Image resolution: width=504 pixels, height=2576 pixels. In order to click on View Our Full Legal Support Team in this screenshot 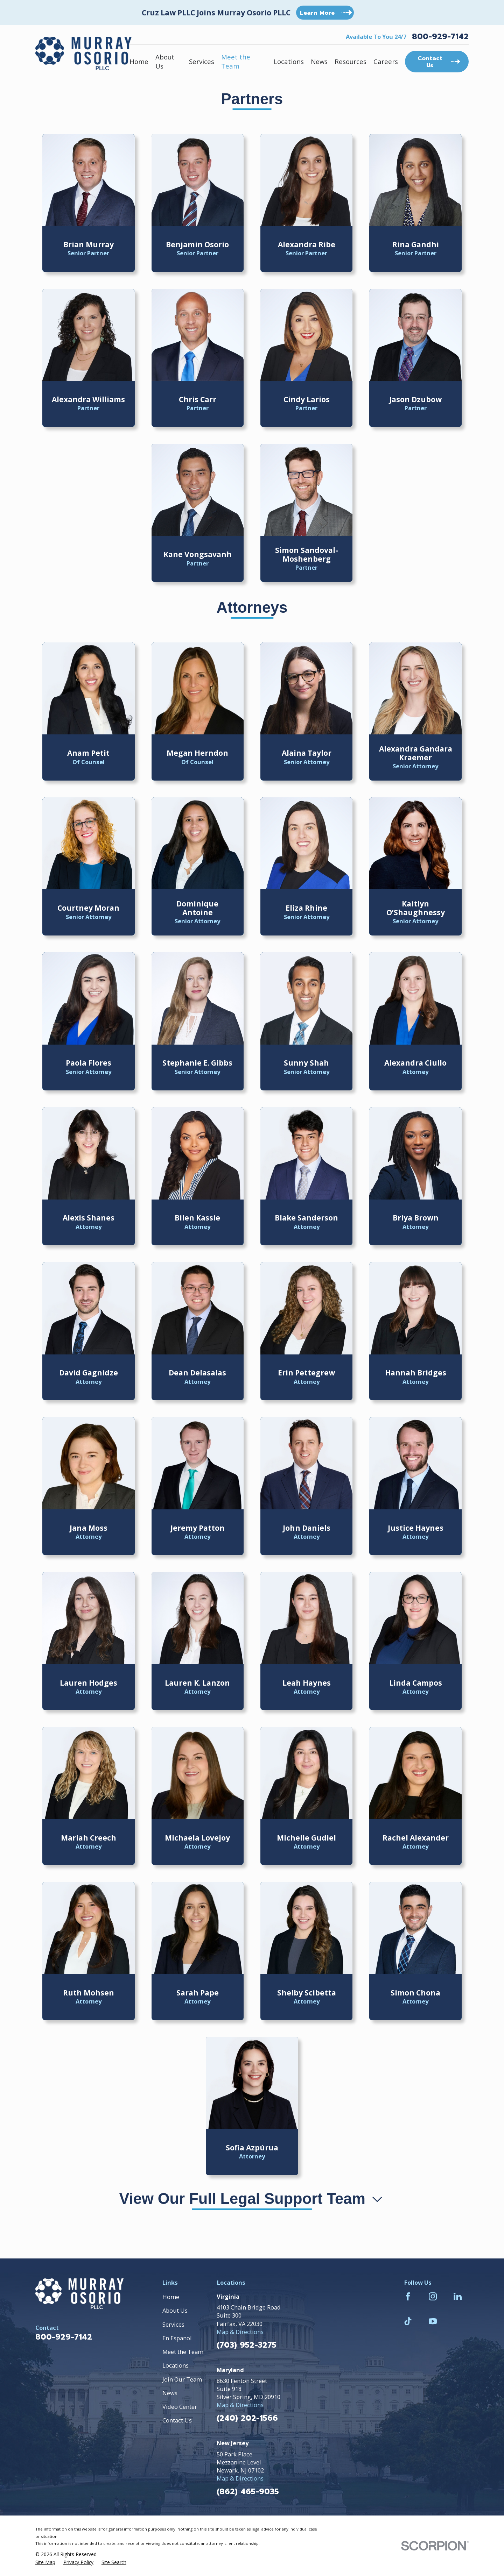, I will do `click(252, 2198)`.